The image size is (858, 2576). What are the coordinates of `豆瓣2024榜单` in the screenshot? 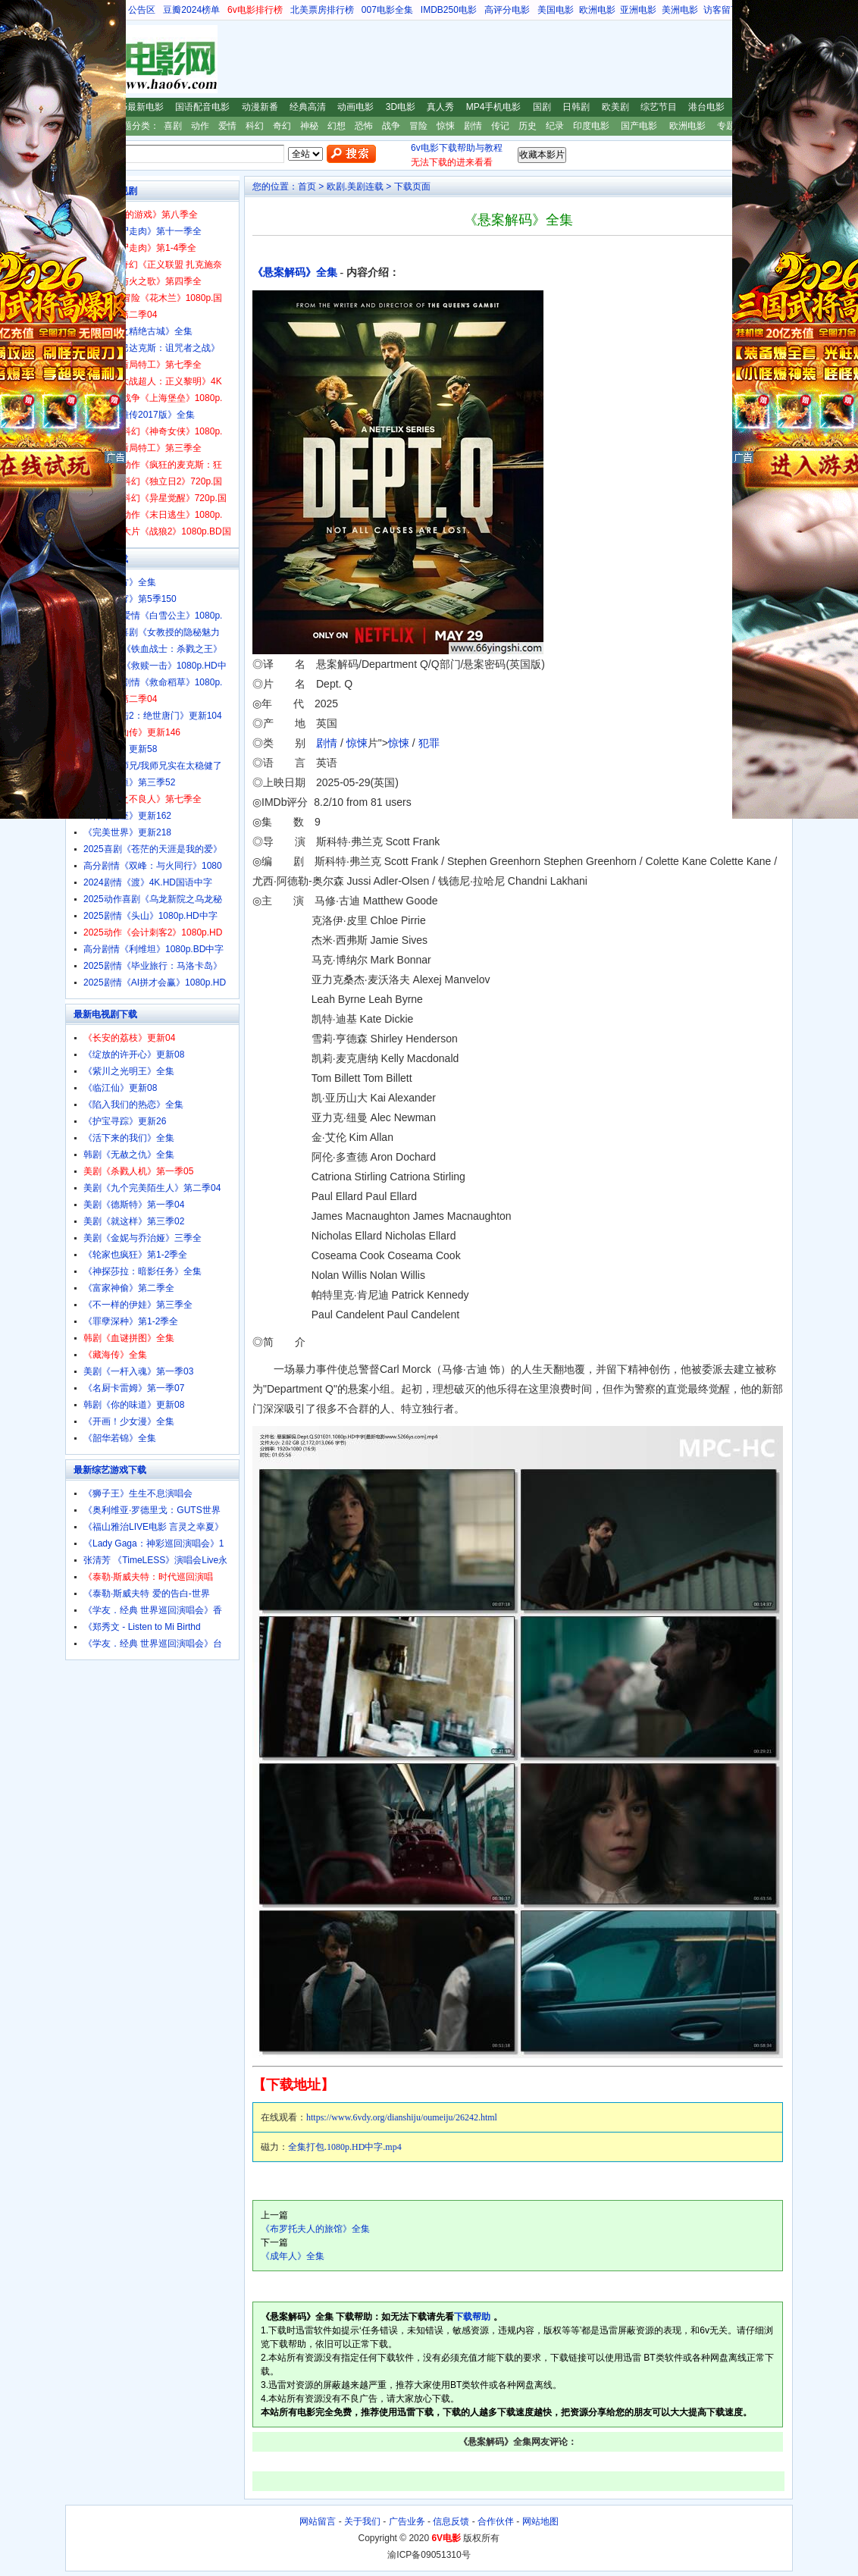 It's located at (191, 10).